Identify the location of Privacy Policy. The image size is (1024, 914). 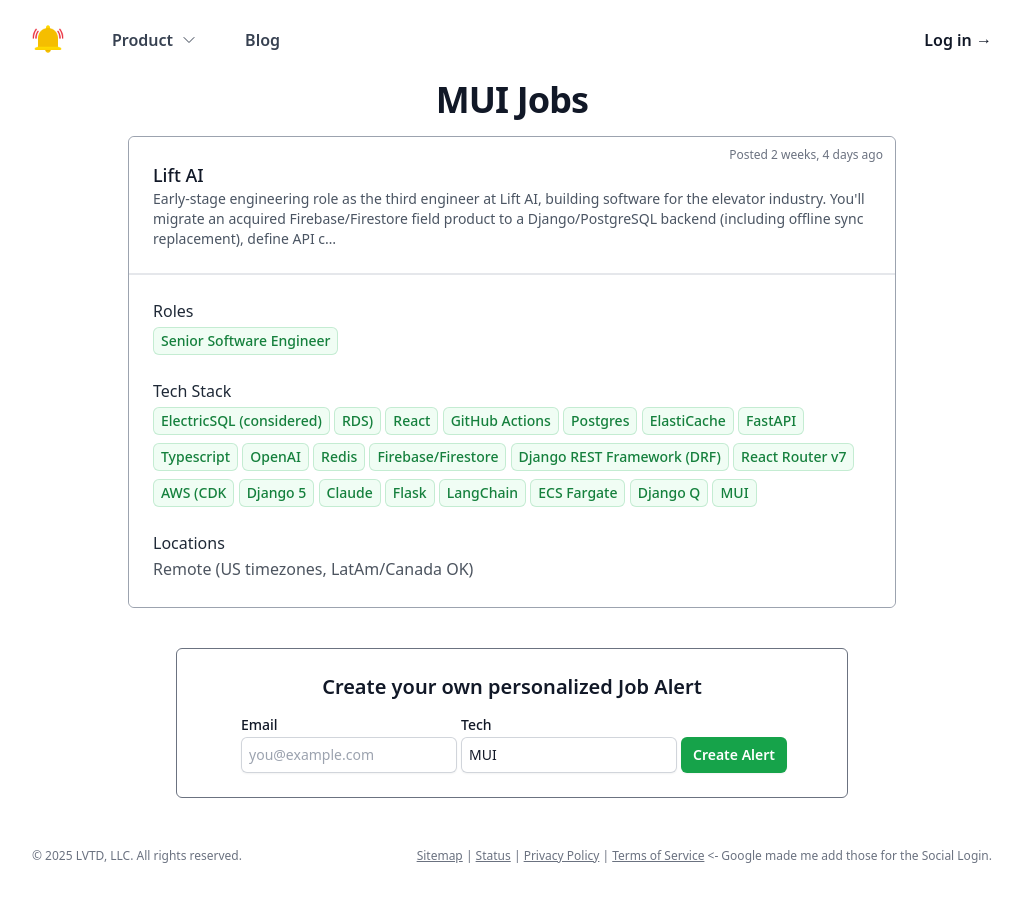
(562, 855).